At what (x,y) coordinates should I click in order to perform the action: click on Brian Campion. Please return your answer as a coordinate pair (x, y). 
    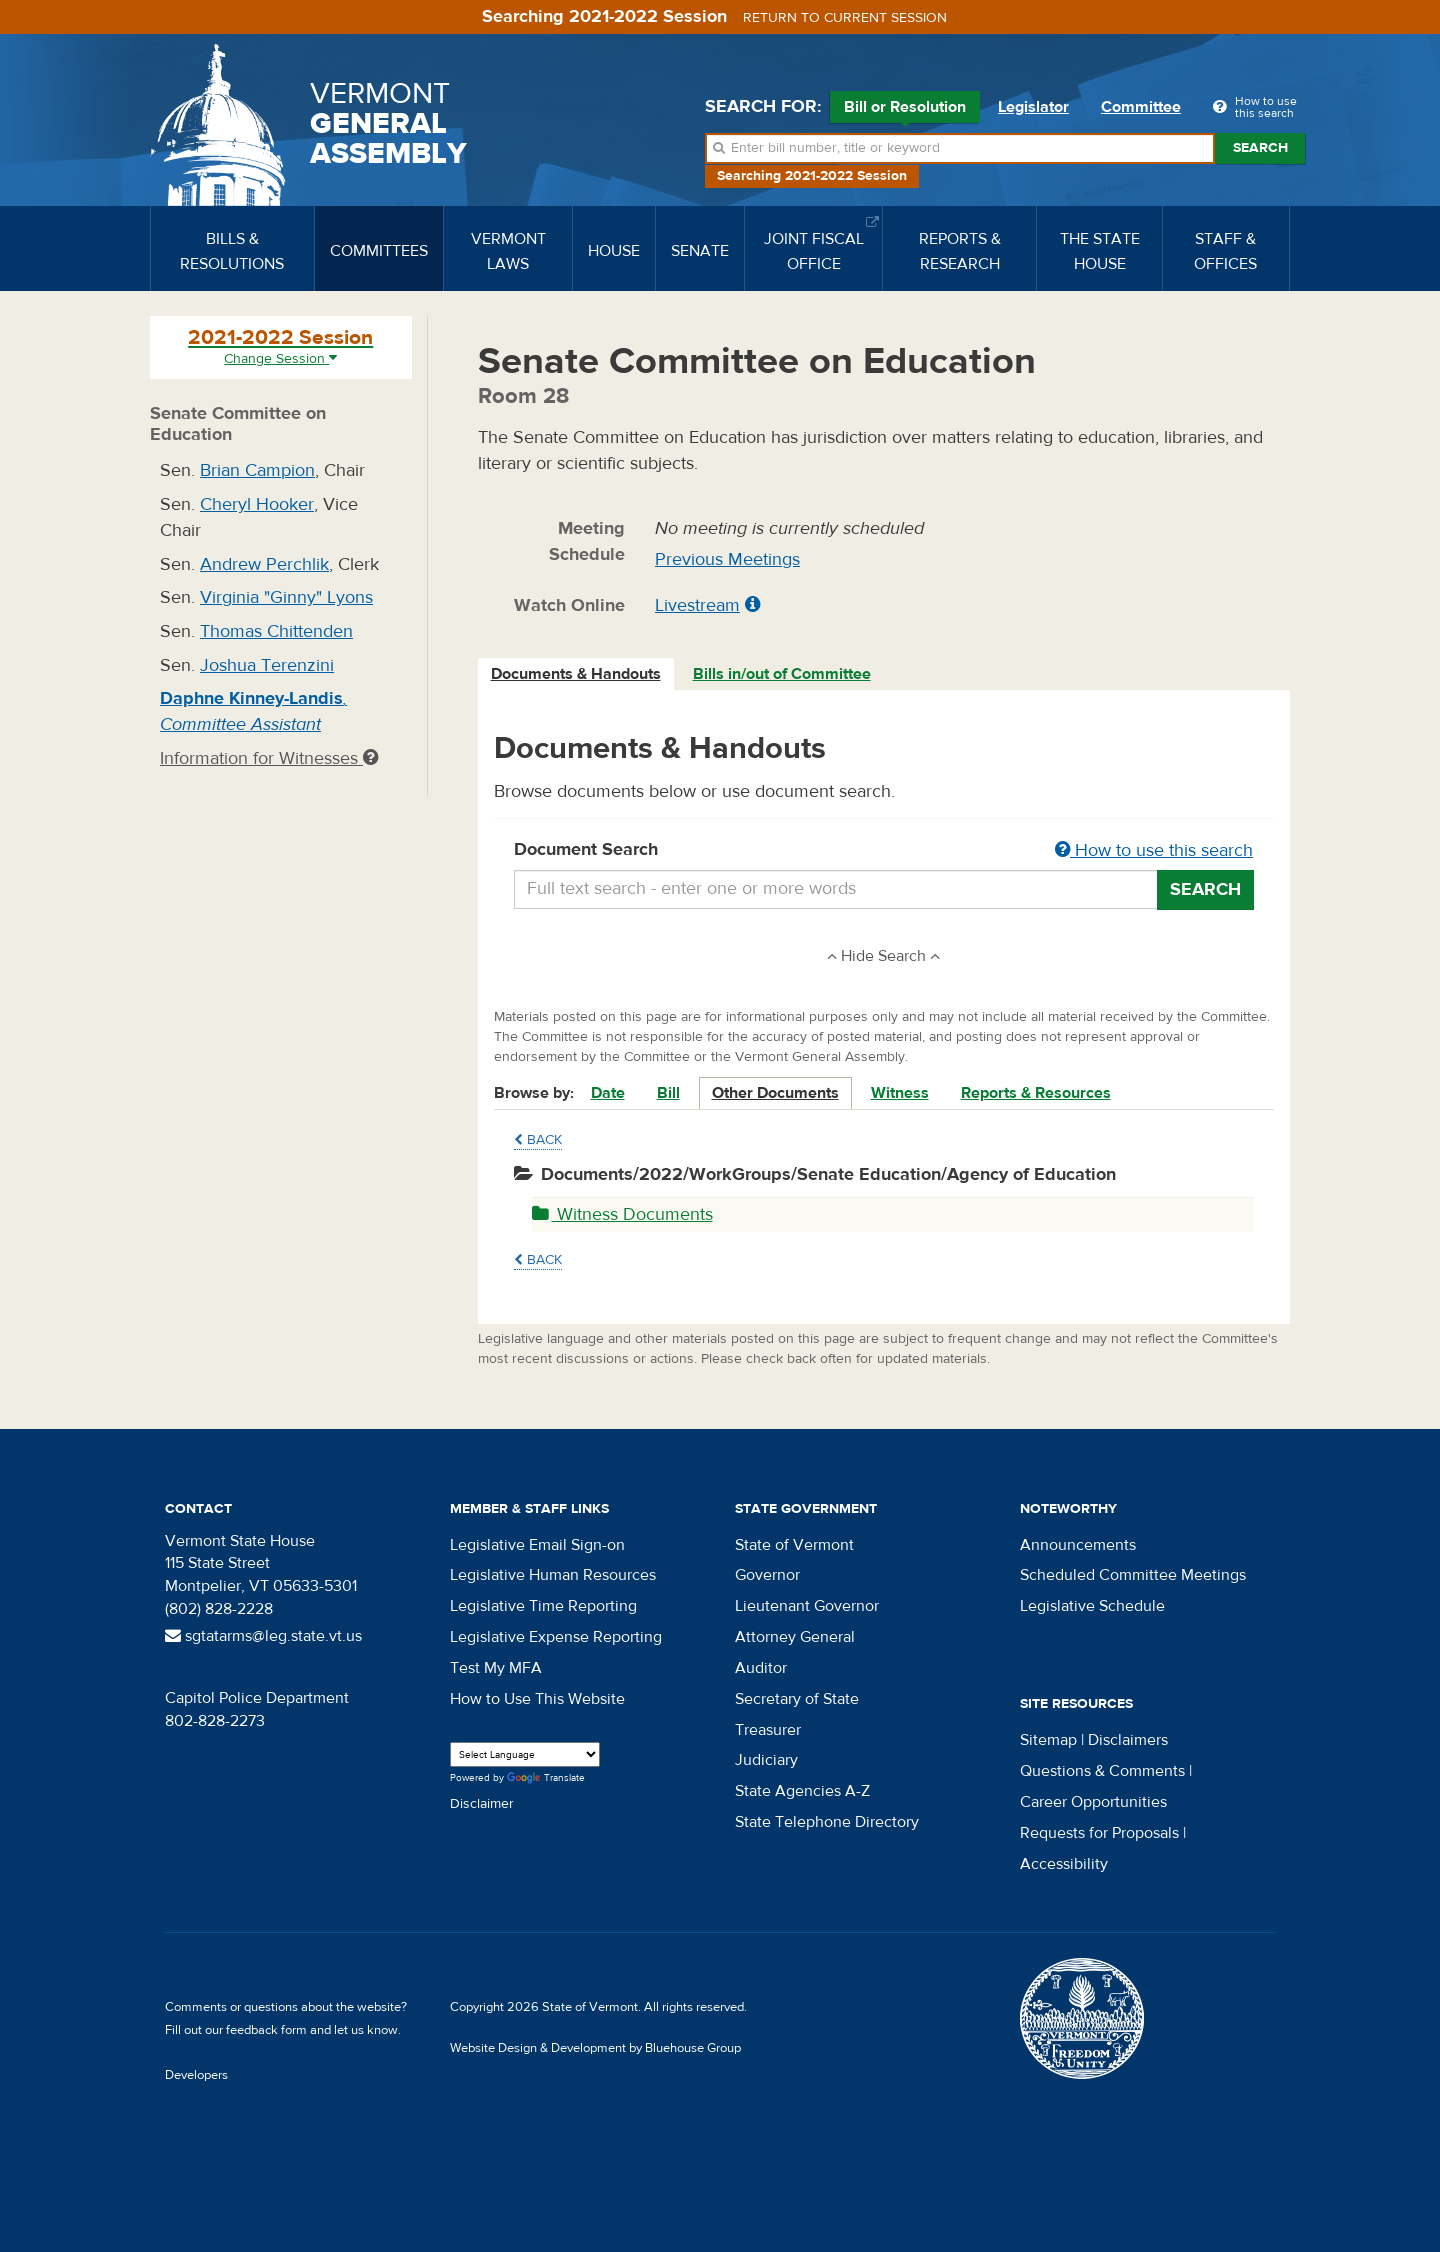
    Looking at the image, I should click on (257, 470).